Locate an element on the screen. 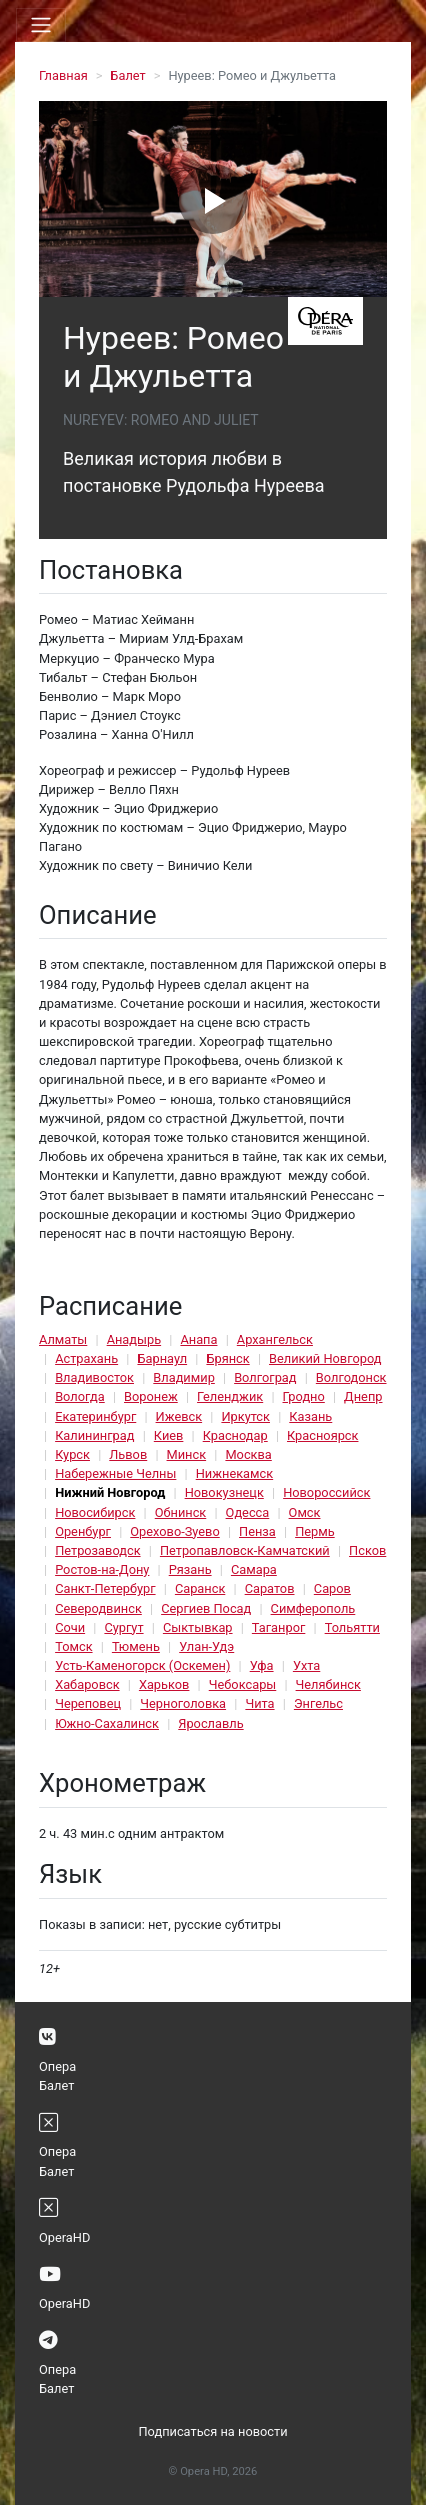 Image resolution: width=426 pixels, height=2505 pixels. Новокузнецк is located at coordinates (224, 1492).